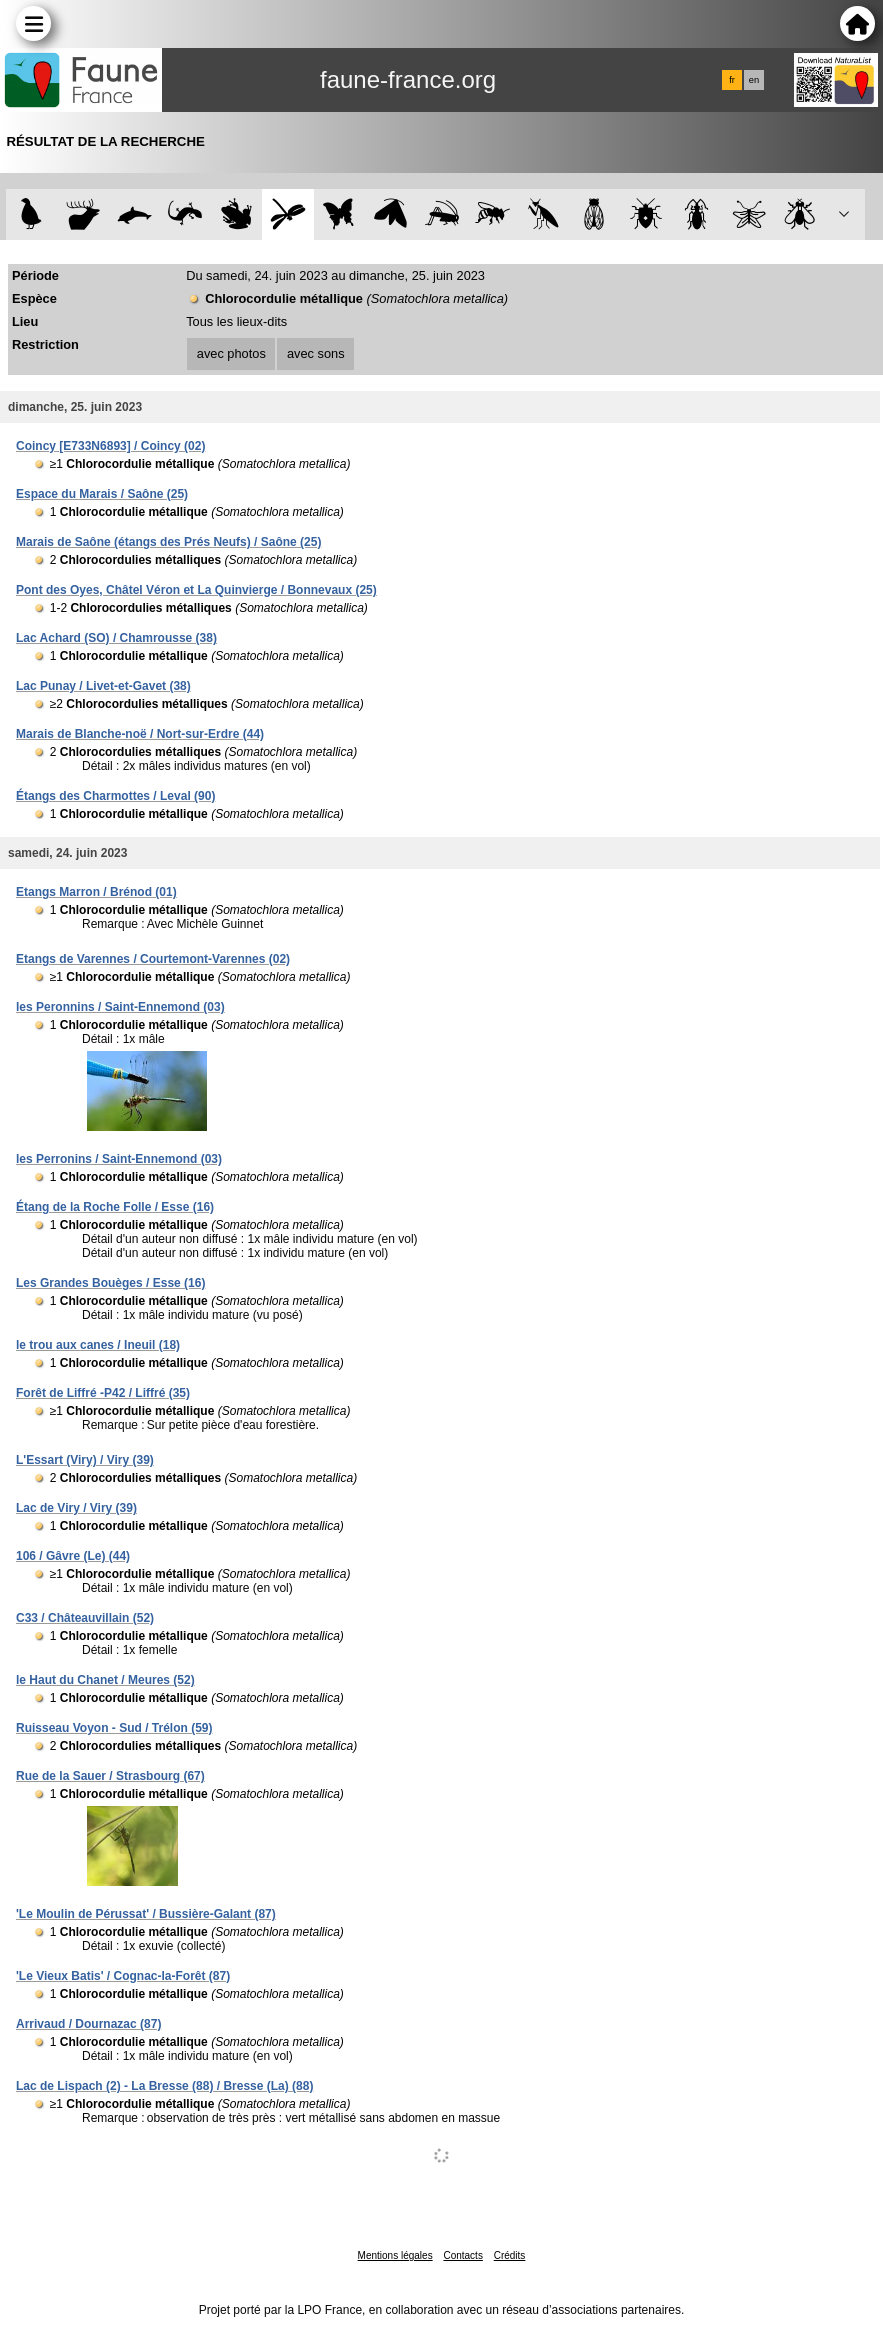 The image size is (883, 2349). I want to click on les Peronnins / Saint-Ennemond (03), so click(120, 1007).